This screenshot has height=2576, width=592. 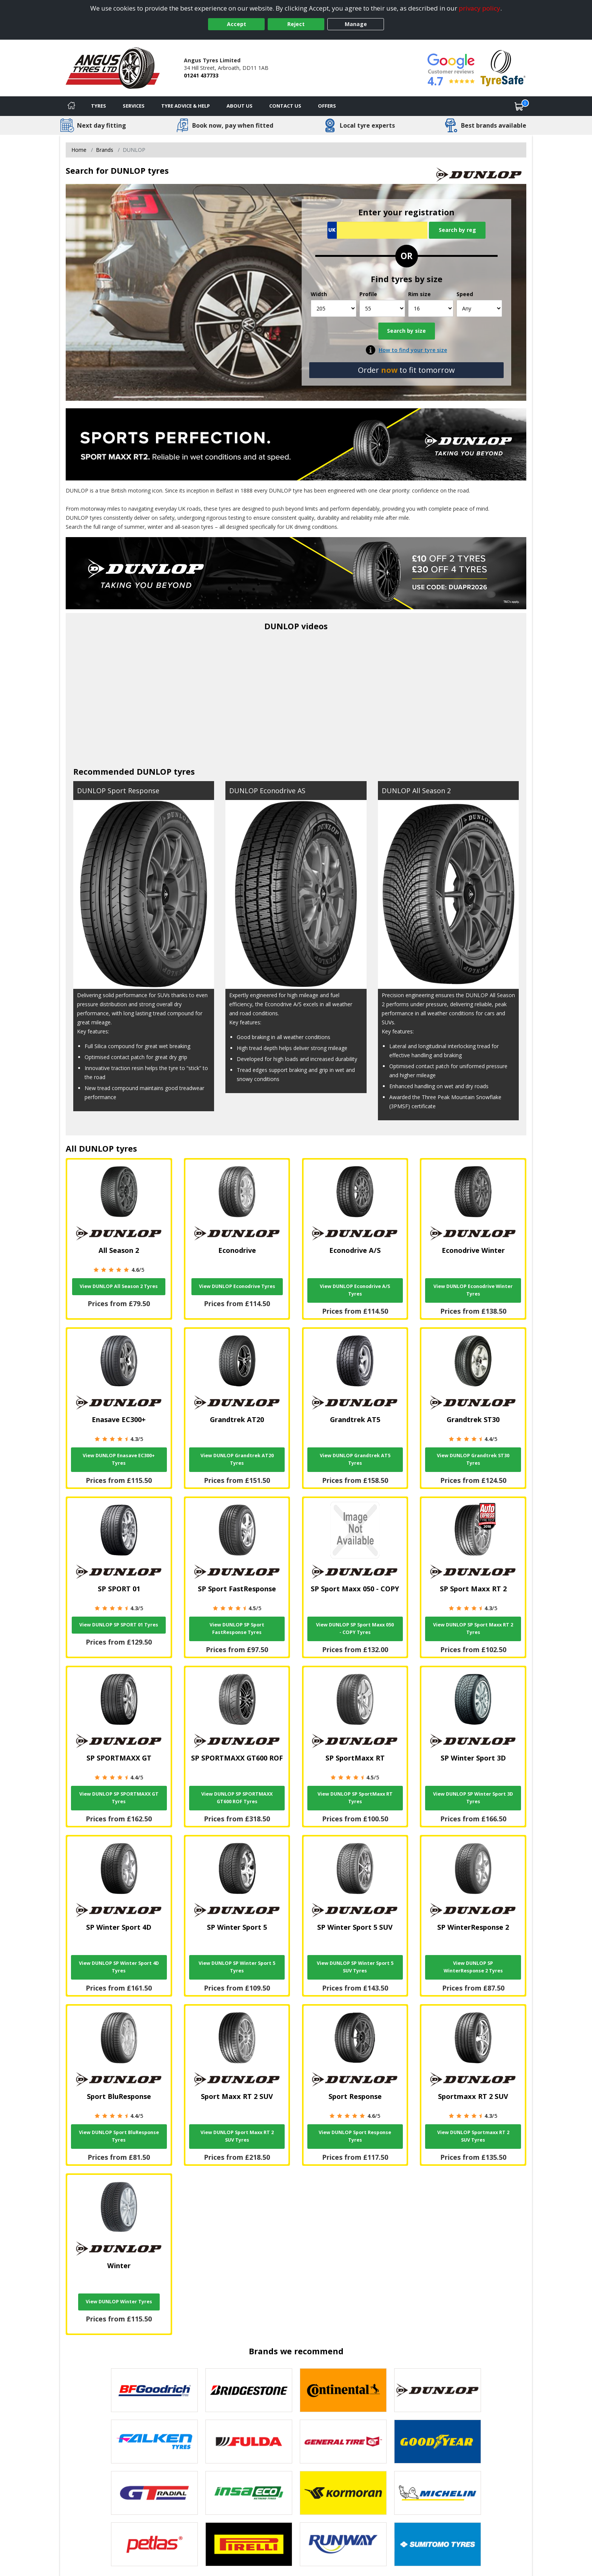 What do you see at coordinates (437, 2544) in the screenshot?
I see `[View Sumitomo tyres]` at bounding box center [437, 2544].